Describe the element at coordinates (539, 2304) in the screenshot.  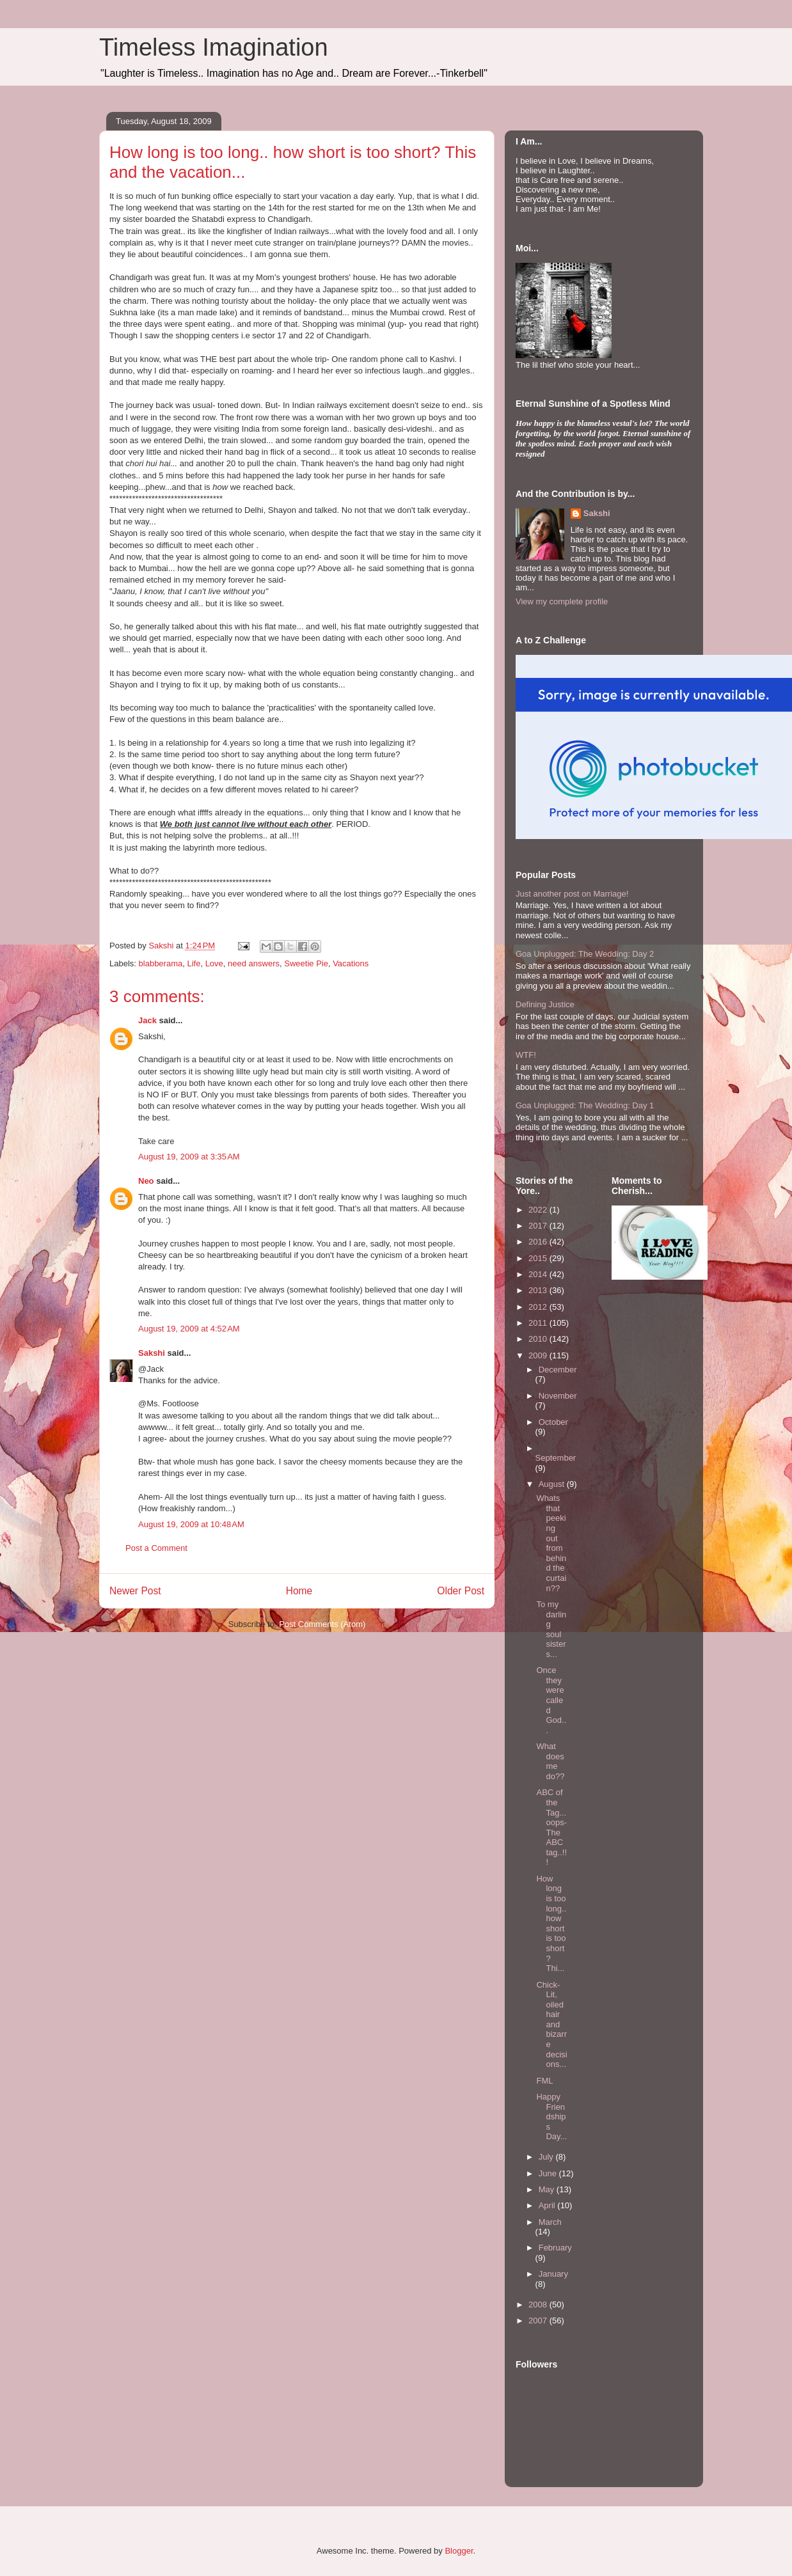
I see `2008` at that location.